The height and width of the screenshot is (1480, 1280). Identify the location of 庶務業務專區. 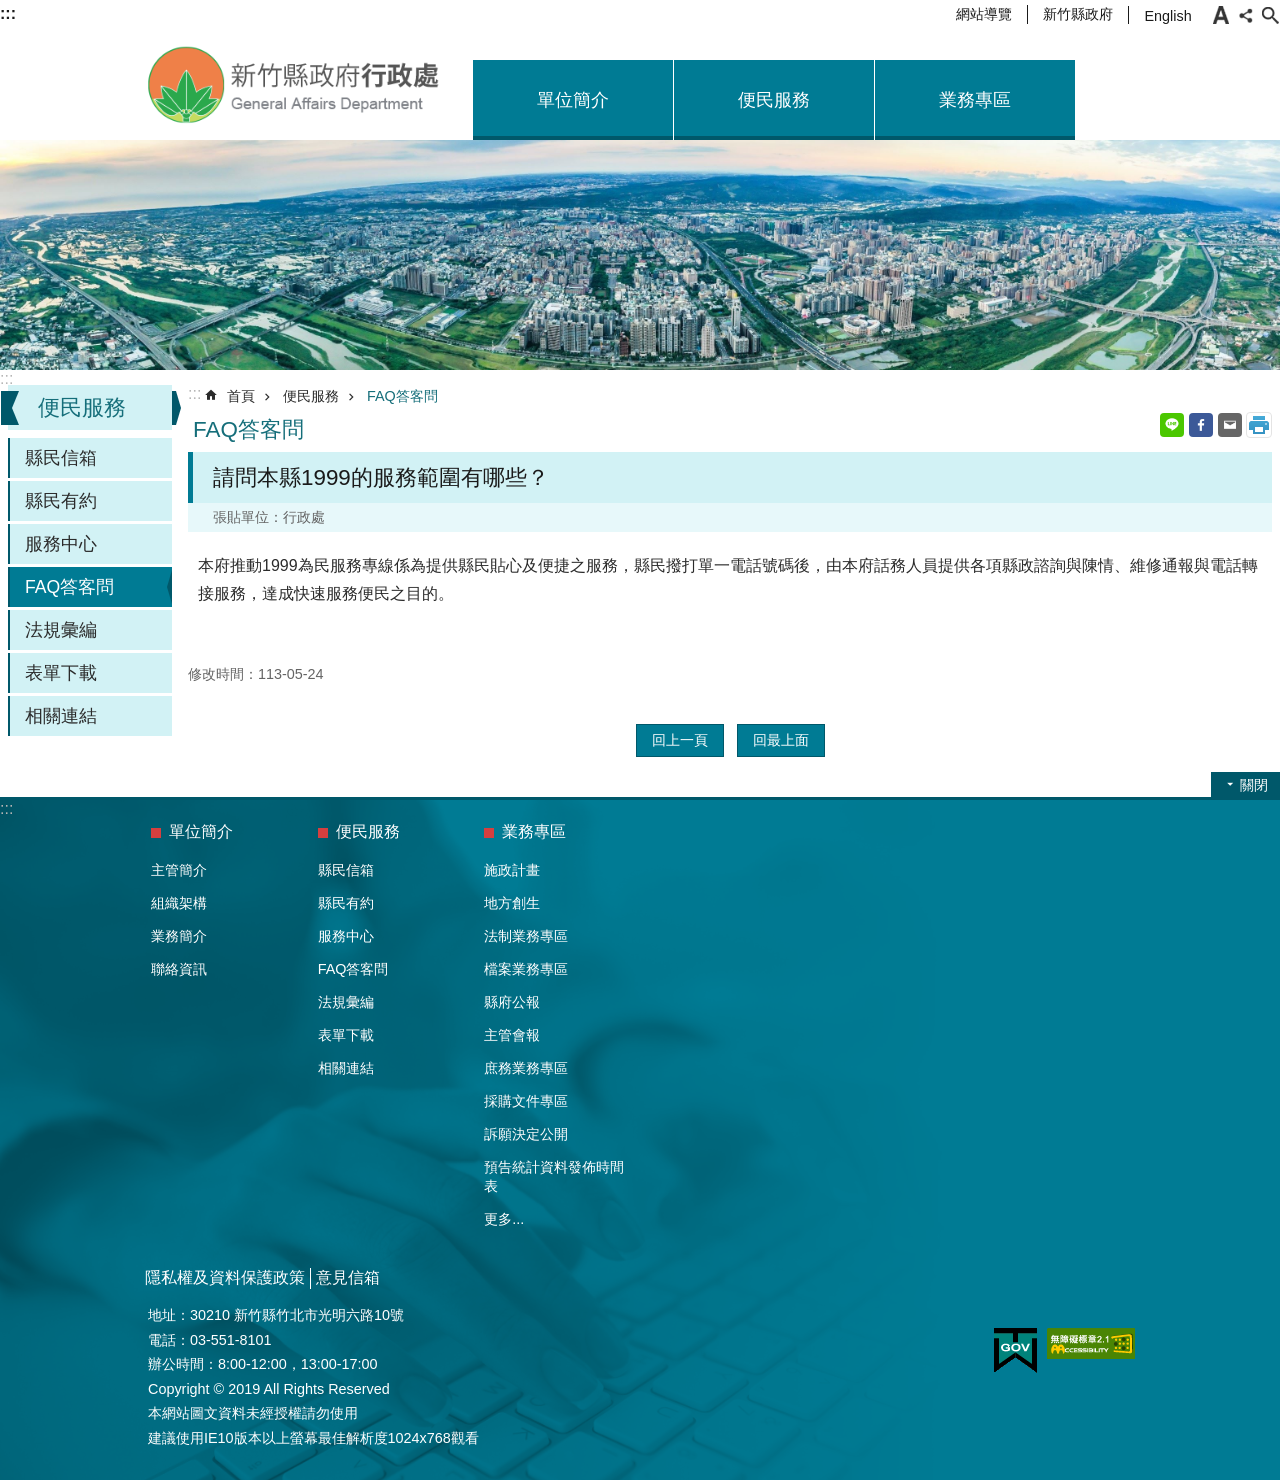
(526, 1068).